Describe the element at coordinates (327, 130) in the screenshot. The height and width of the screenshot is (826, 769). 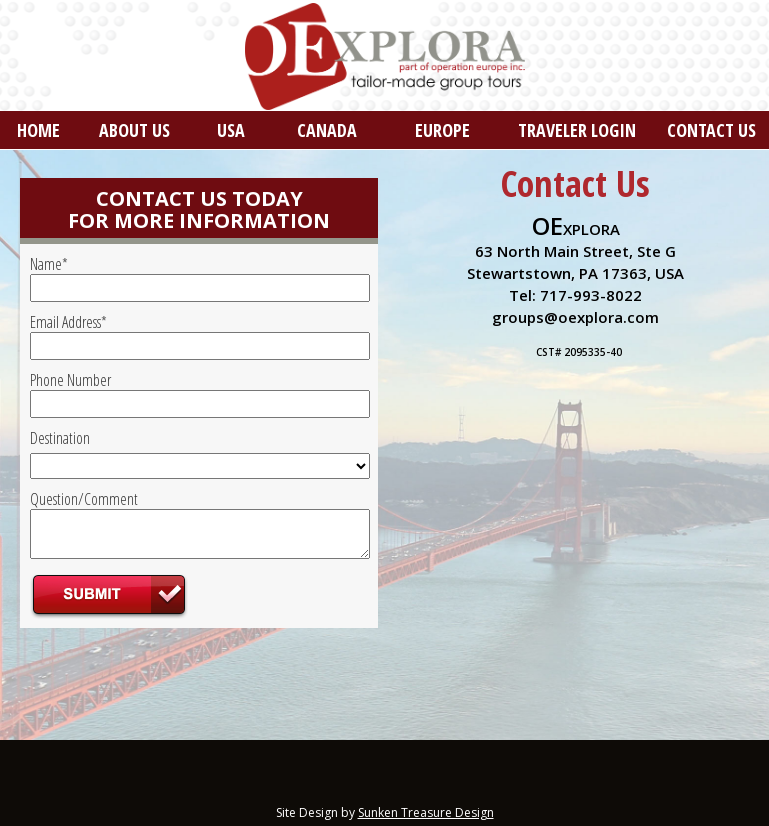
I see `CANADA` at that location.